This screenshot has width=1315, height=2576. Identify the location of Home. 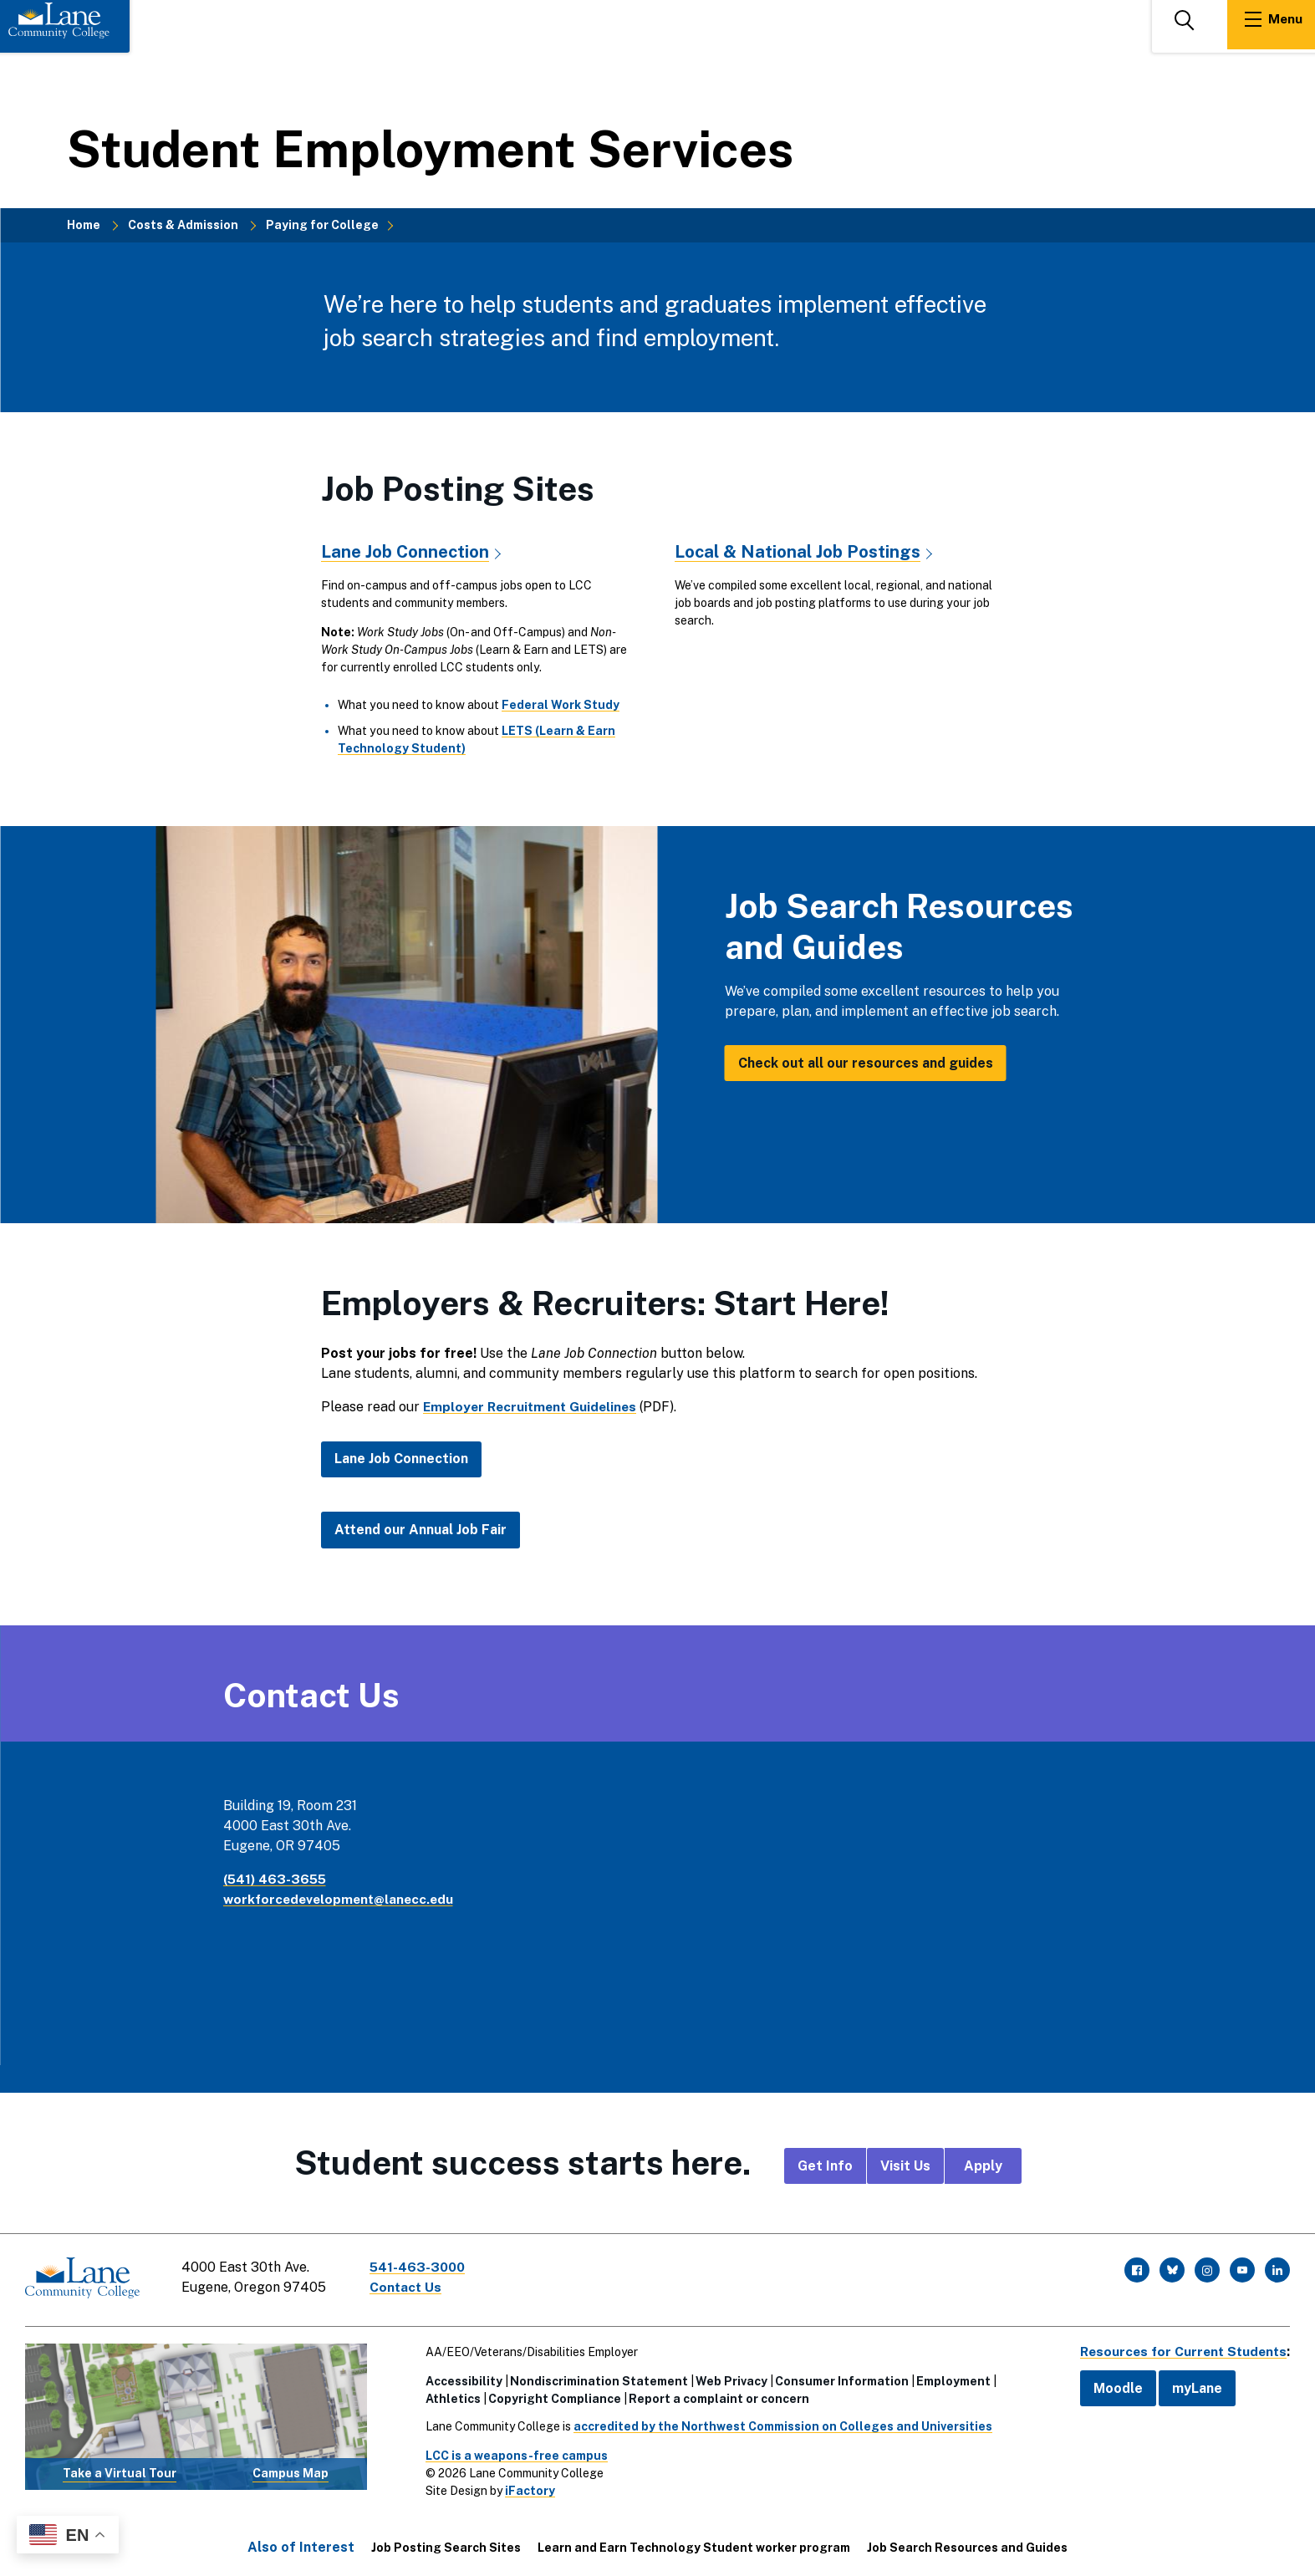
(83, 225).